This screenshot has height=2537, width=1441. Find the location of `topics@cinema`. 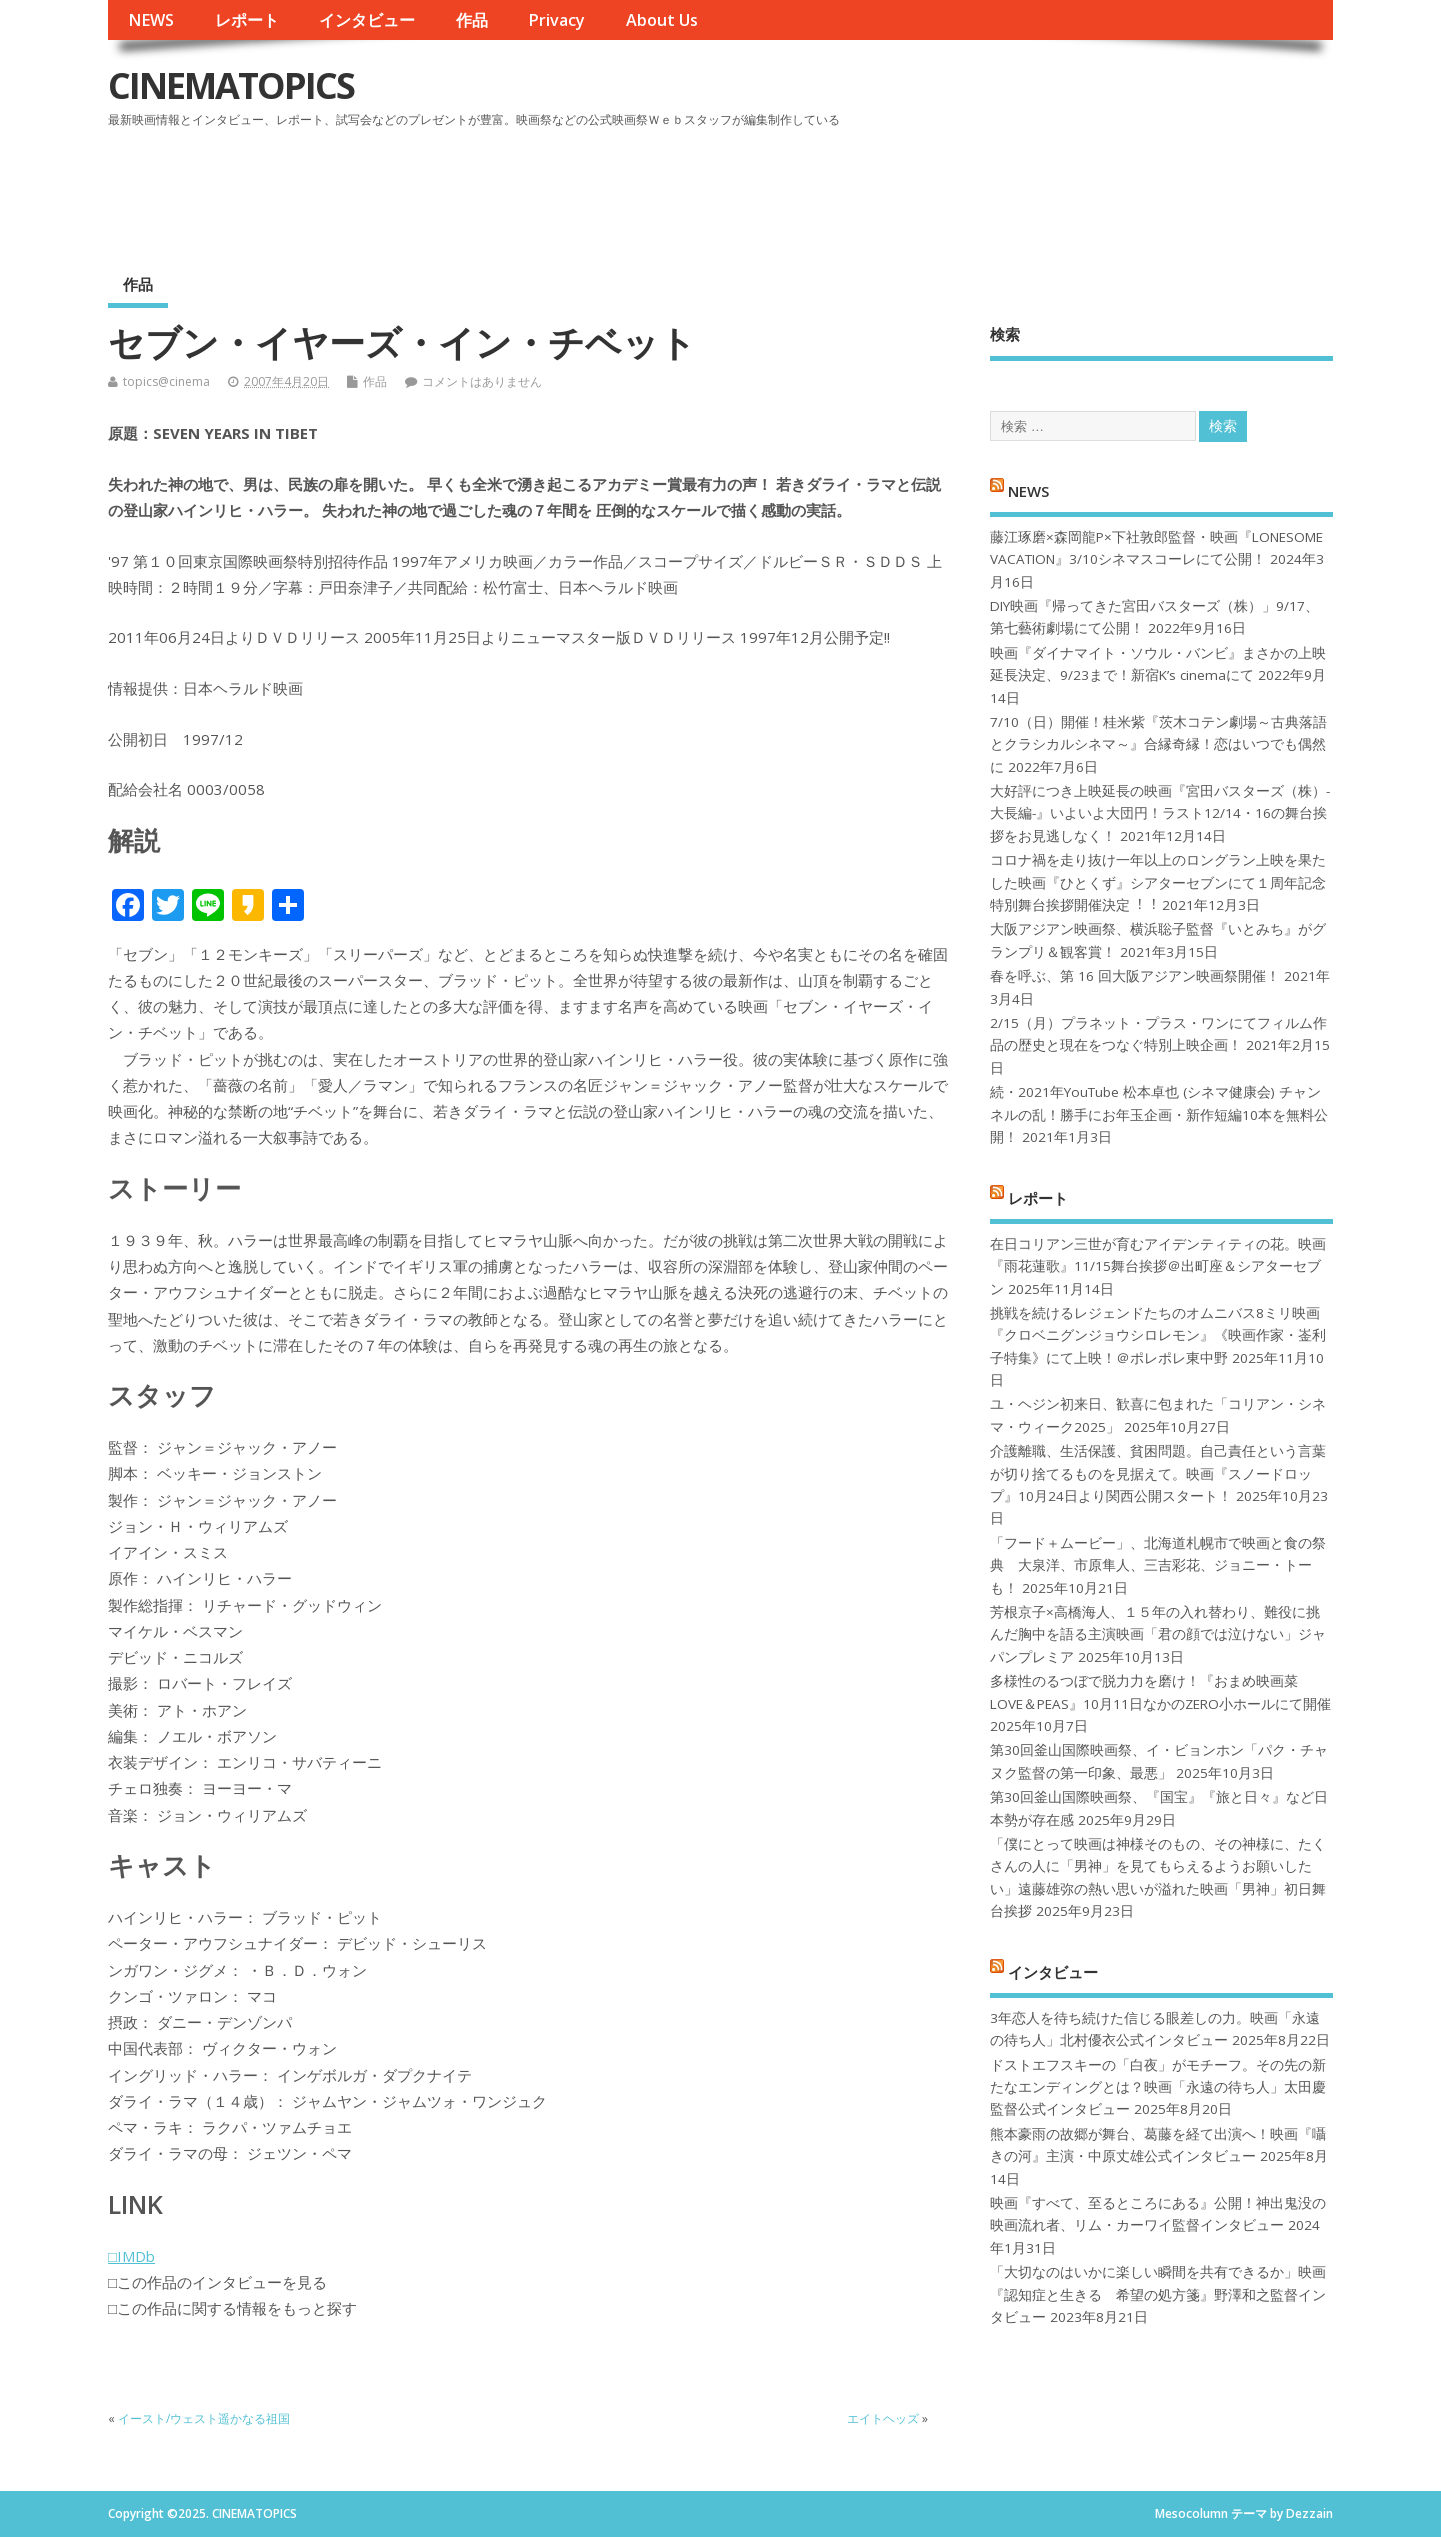

topics@cinema is located at coordinates (166, 381).